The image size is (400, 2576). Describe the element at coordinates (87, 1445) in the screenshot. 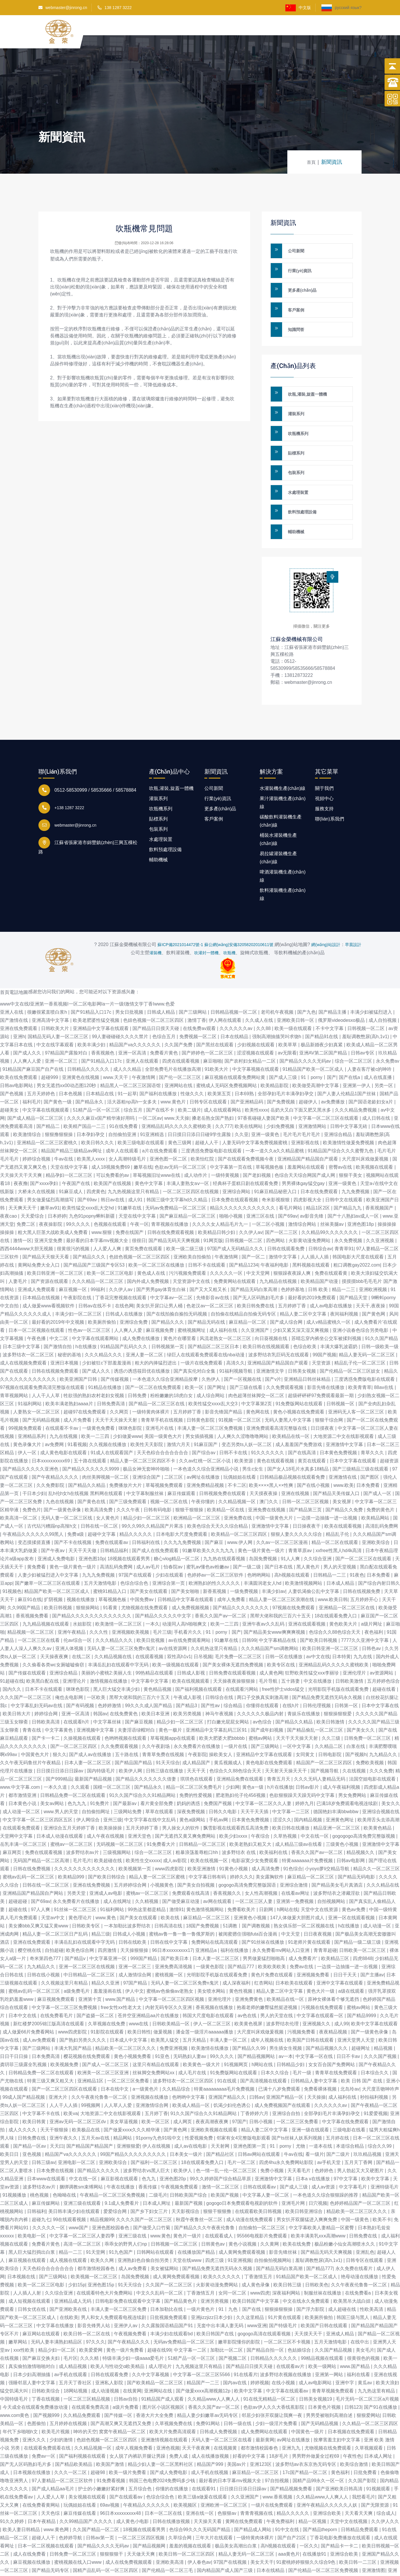

I see `国产精品久久精品` at that location.